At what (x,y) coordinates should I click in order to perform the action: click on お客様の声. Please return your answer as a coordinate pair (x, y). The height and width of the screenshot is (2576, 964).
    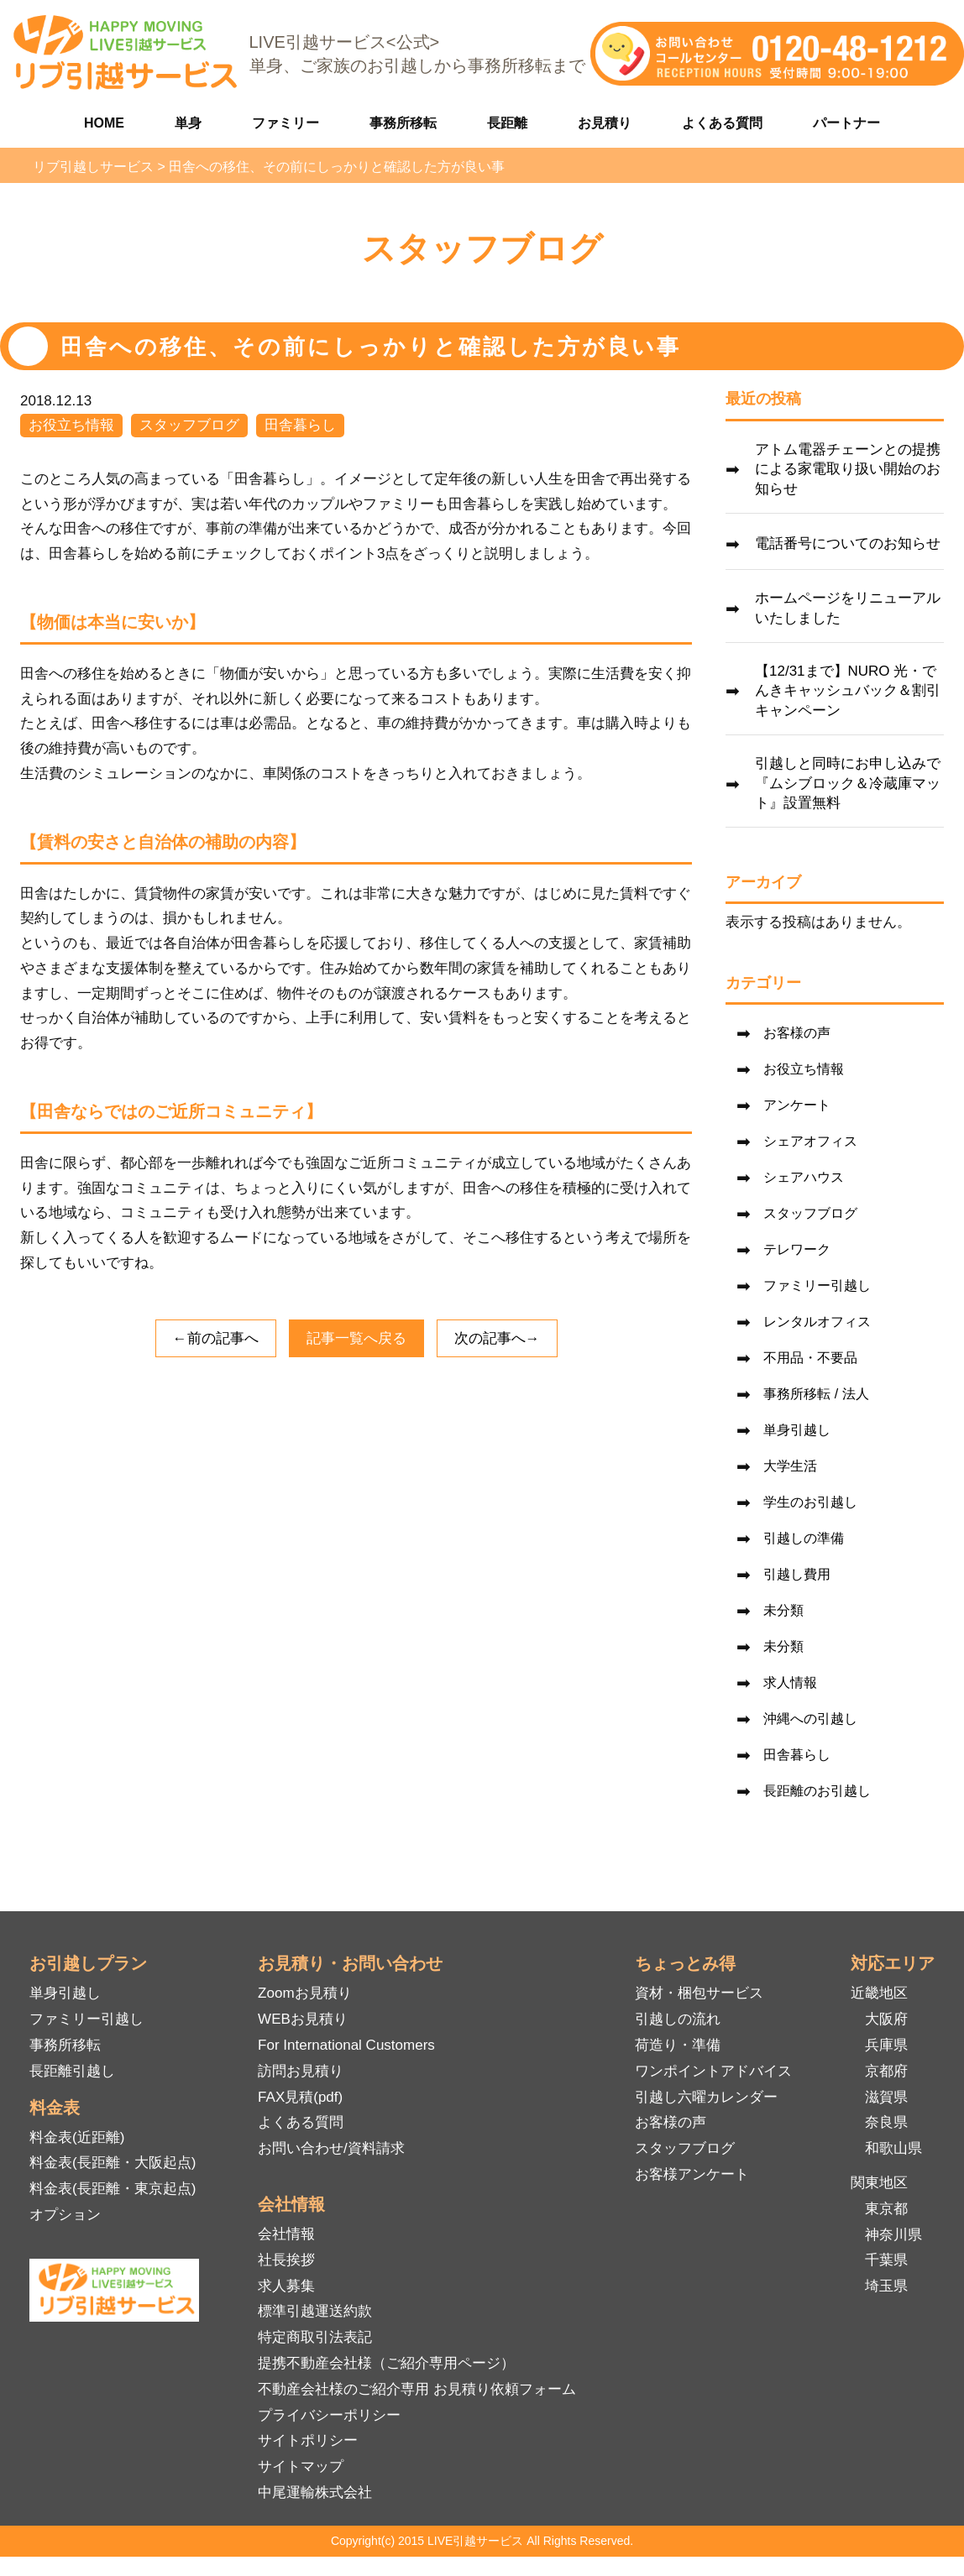
    Looking at the image, I should click on (796, 1033).